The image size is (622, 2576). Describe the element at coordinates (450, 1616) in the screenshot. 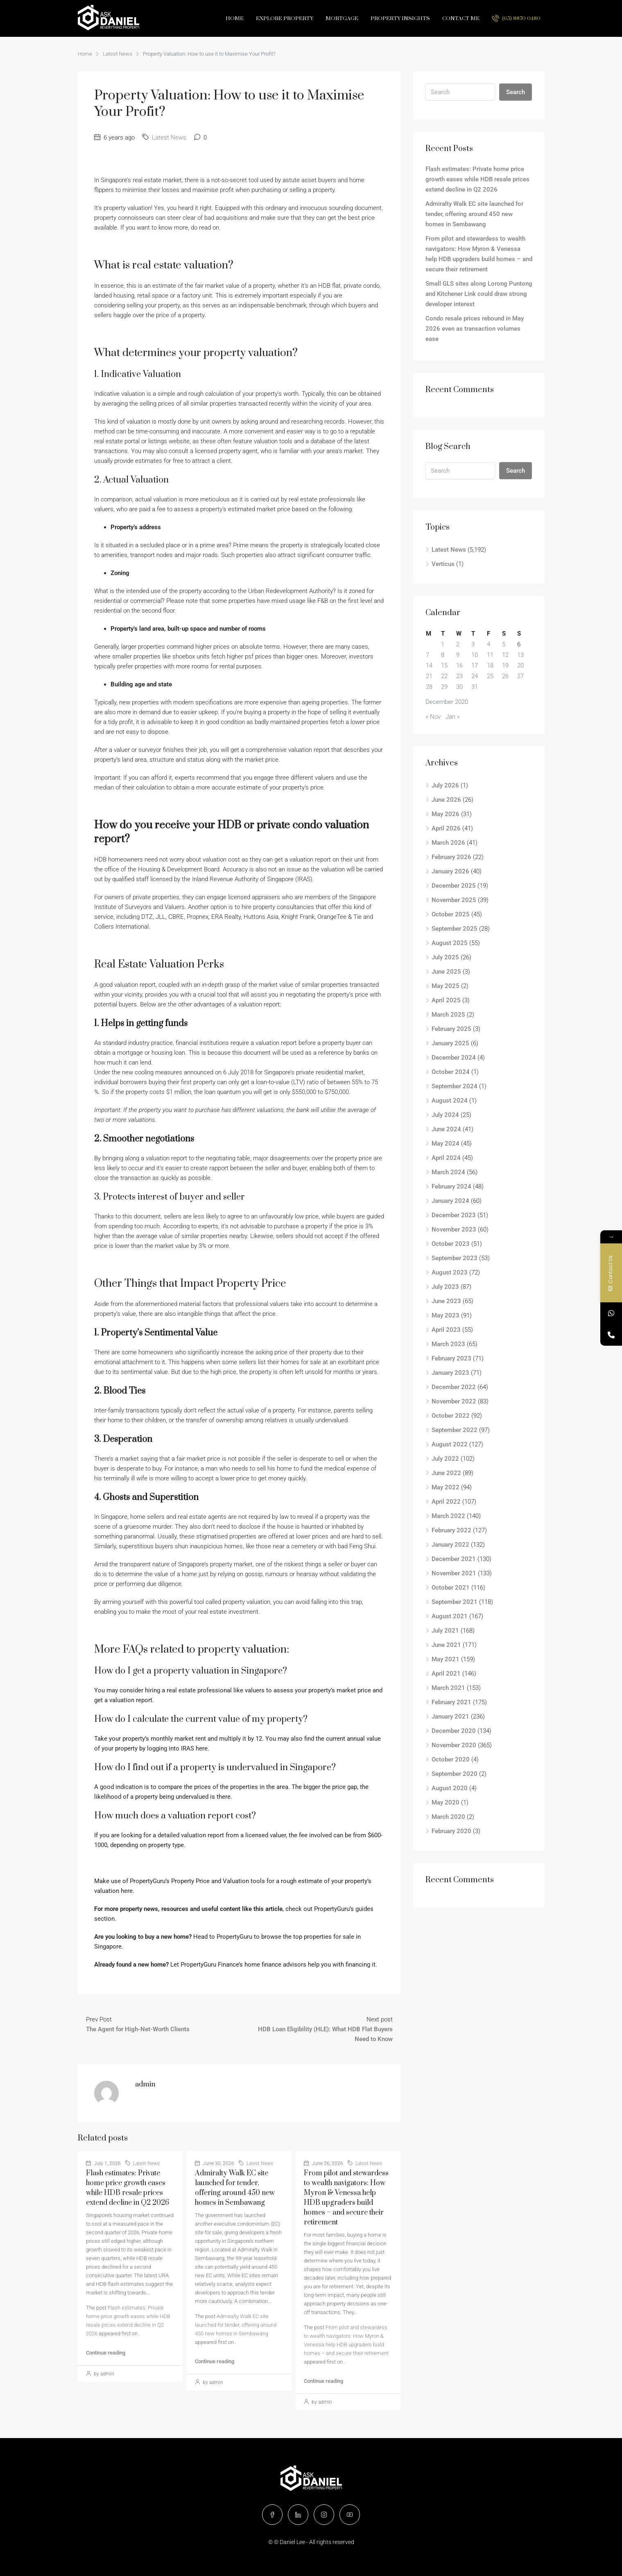

I see `August 2021` at that location.